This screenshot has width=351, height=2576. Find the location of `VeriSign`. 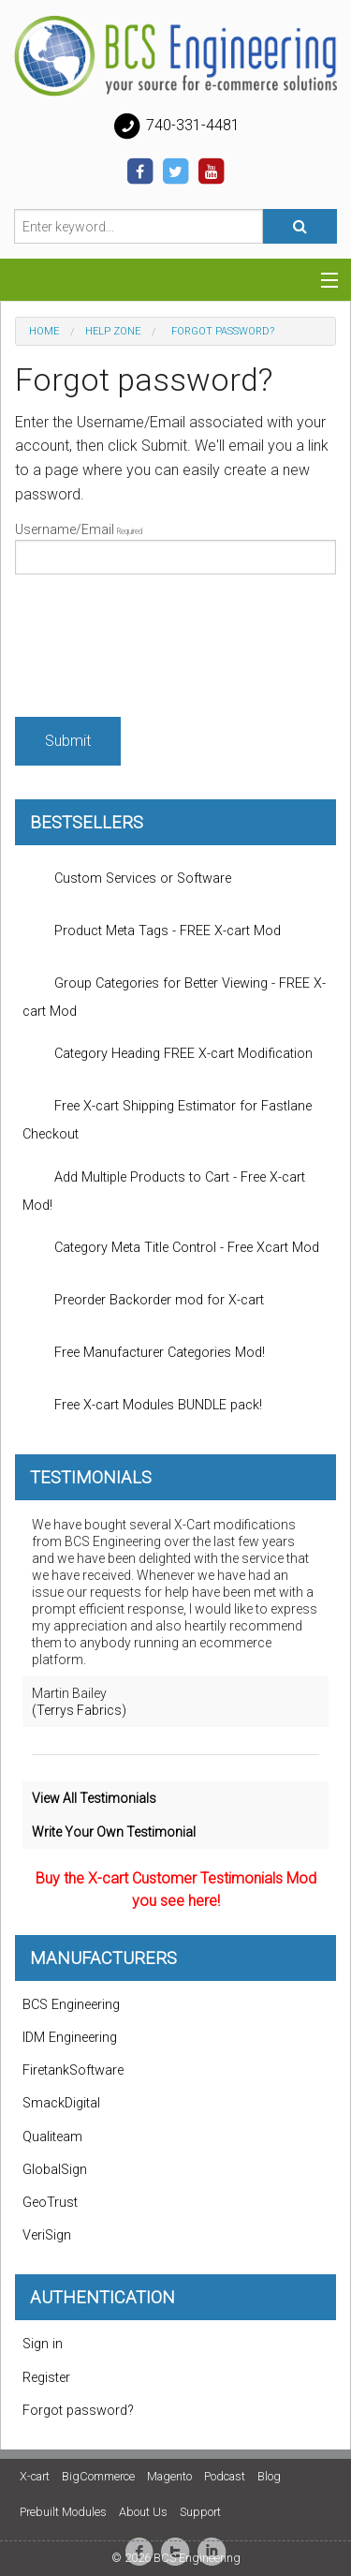

VeriSign is located at coordinates (46, 2235).